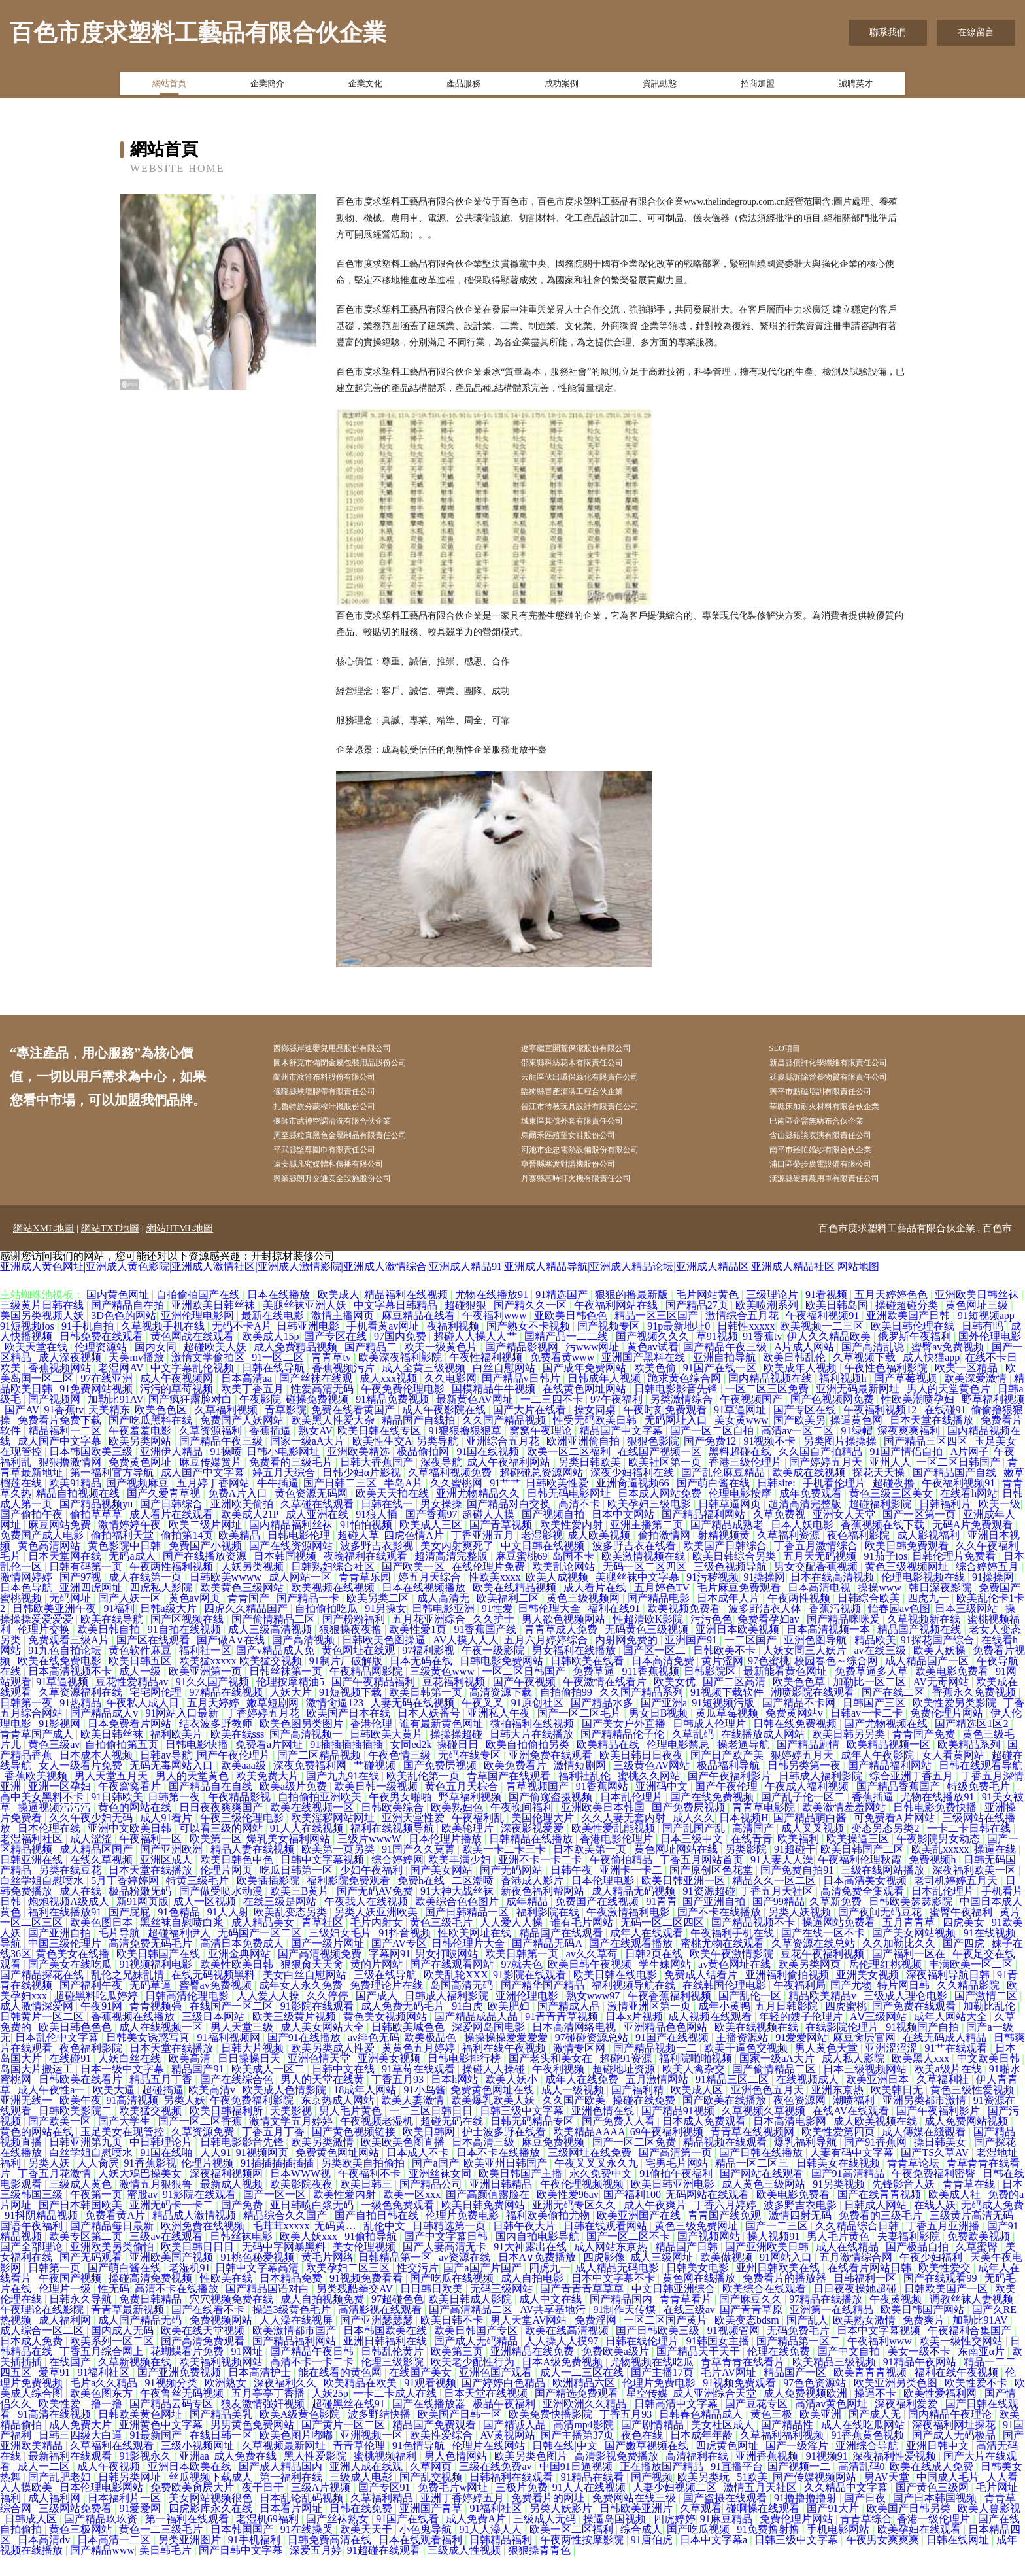 The width and height of the screenshot is (1025, 2576). What do you see at coordinates (308, 1848) in the screenshot?
I see `91人人在线视频` at bounding box center [308, 1848].